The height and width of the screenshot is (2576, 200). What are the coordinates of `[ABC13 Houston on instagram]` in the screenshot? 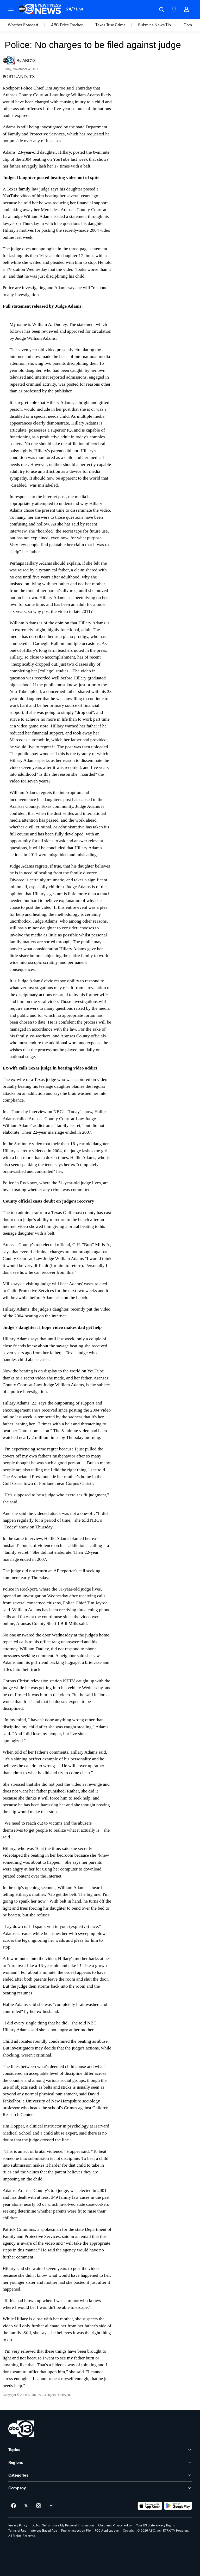 It's located at (38, 2506).